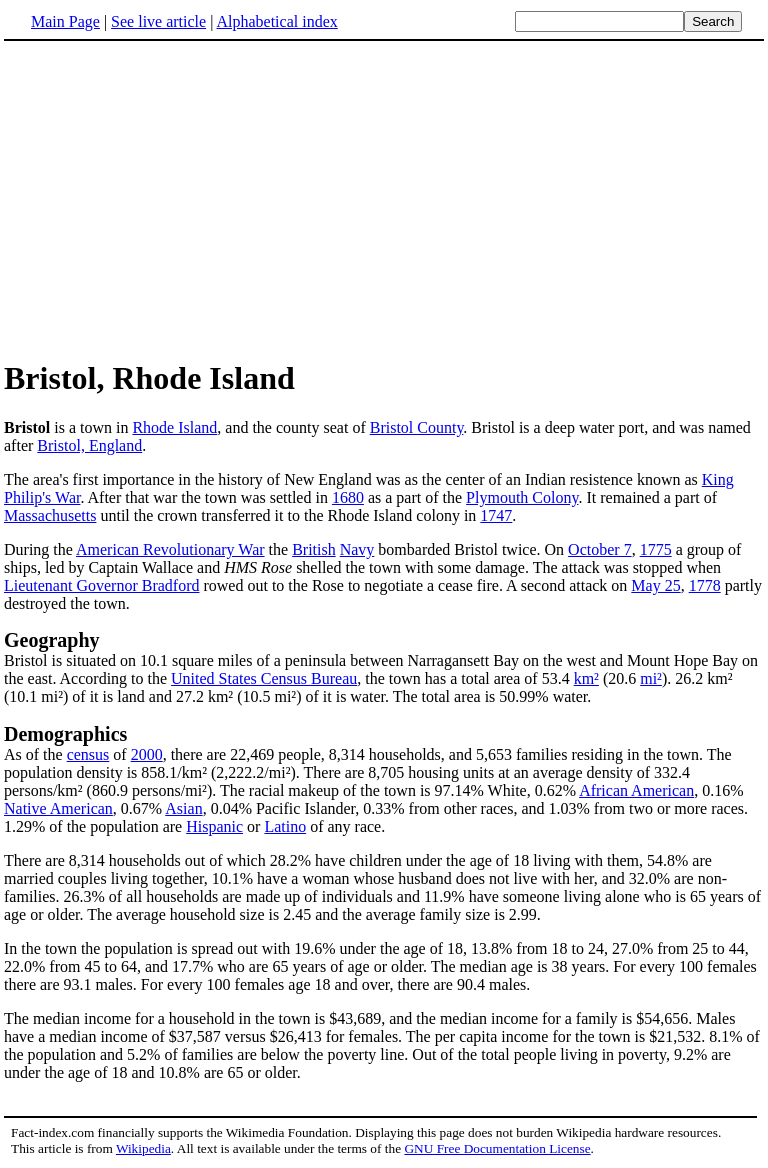 The height and width of the screenshot is (1168, 768). What do you see at coordinates (705, 585) in the screenshot?
I see `1778` at bounding box center [705, 585].